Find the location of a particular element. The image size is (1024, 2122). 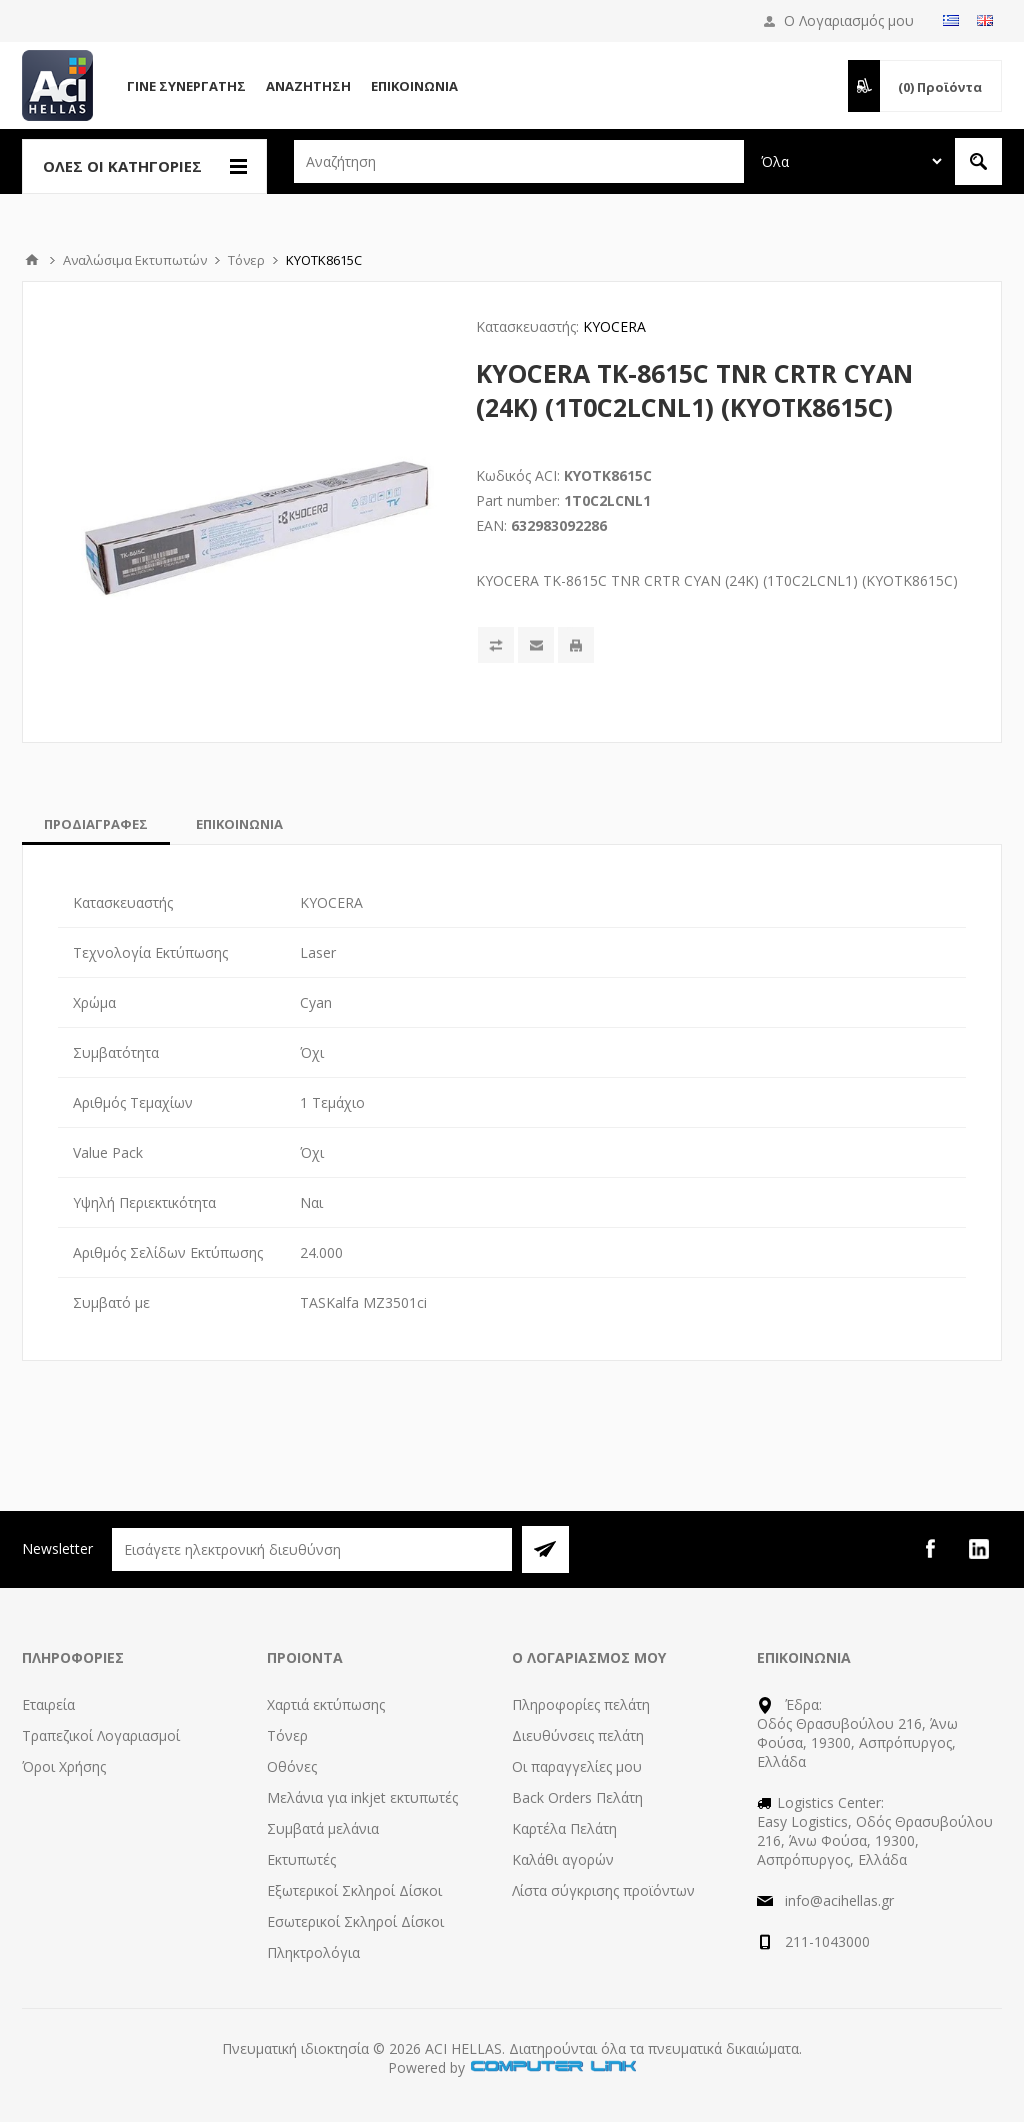

Εσωτερικοί Σκληροί Δίσκοι is located at coordinates (355, 1921).